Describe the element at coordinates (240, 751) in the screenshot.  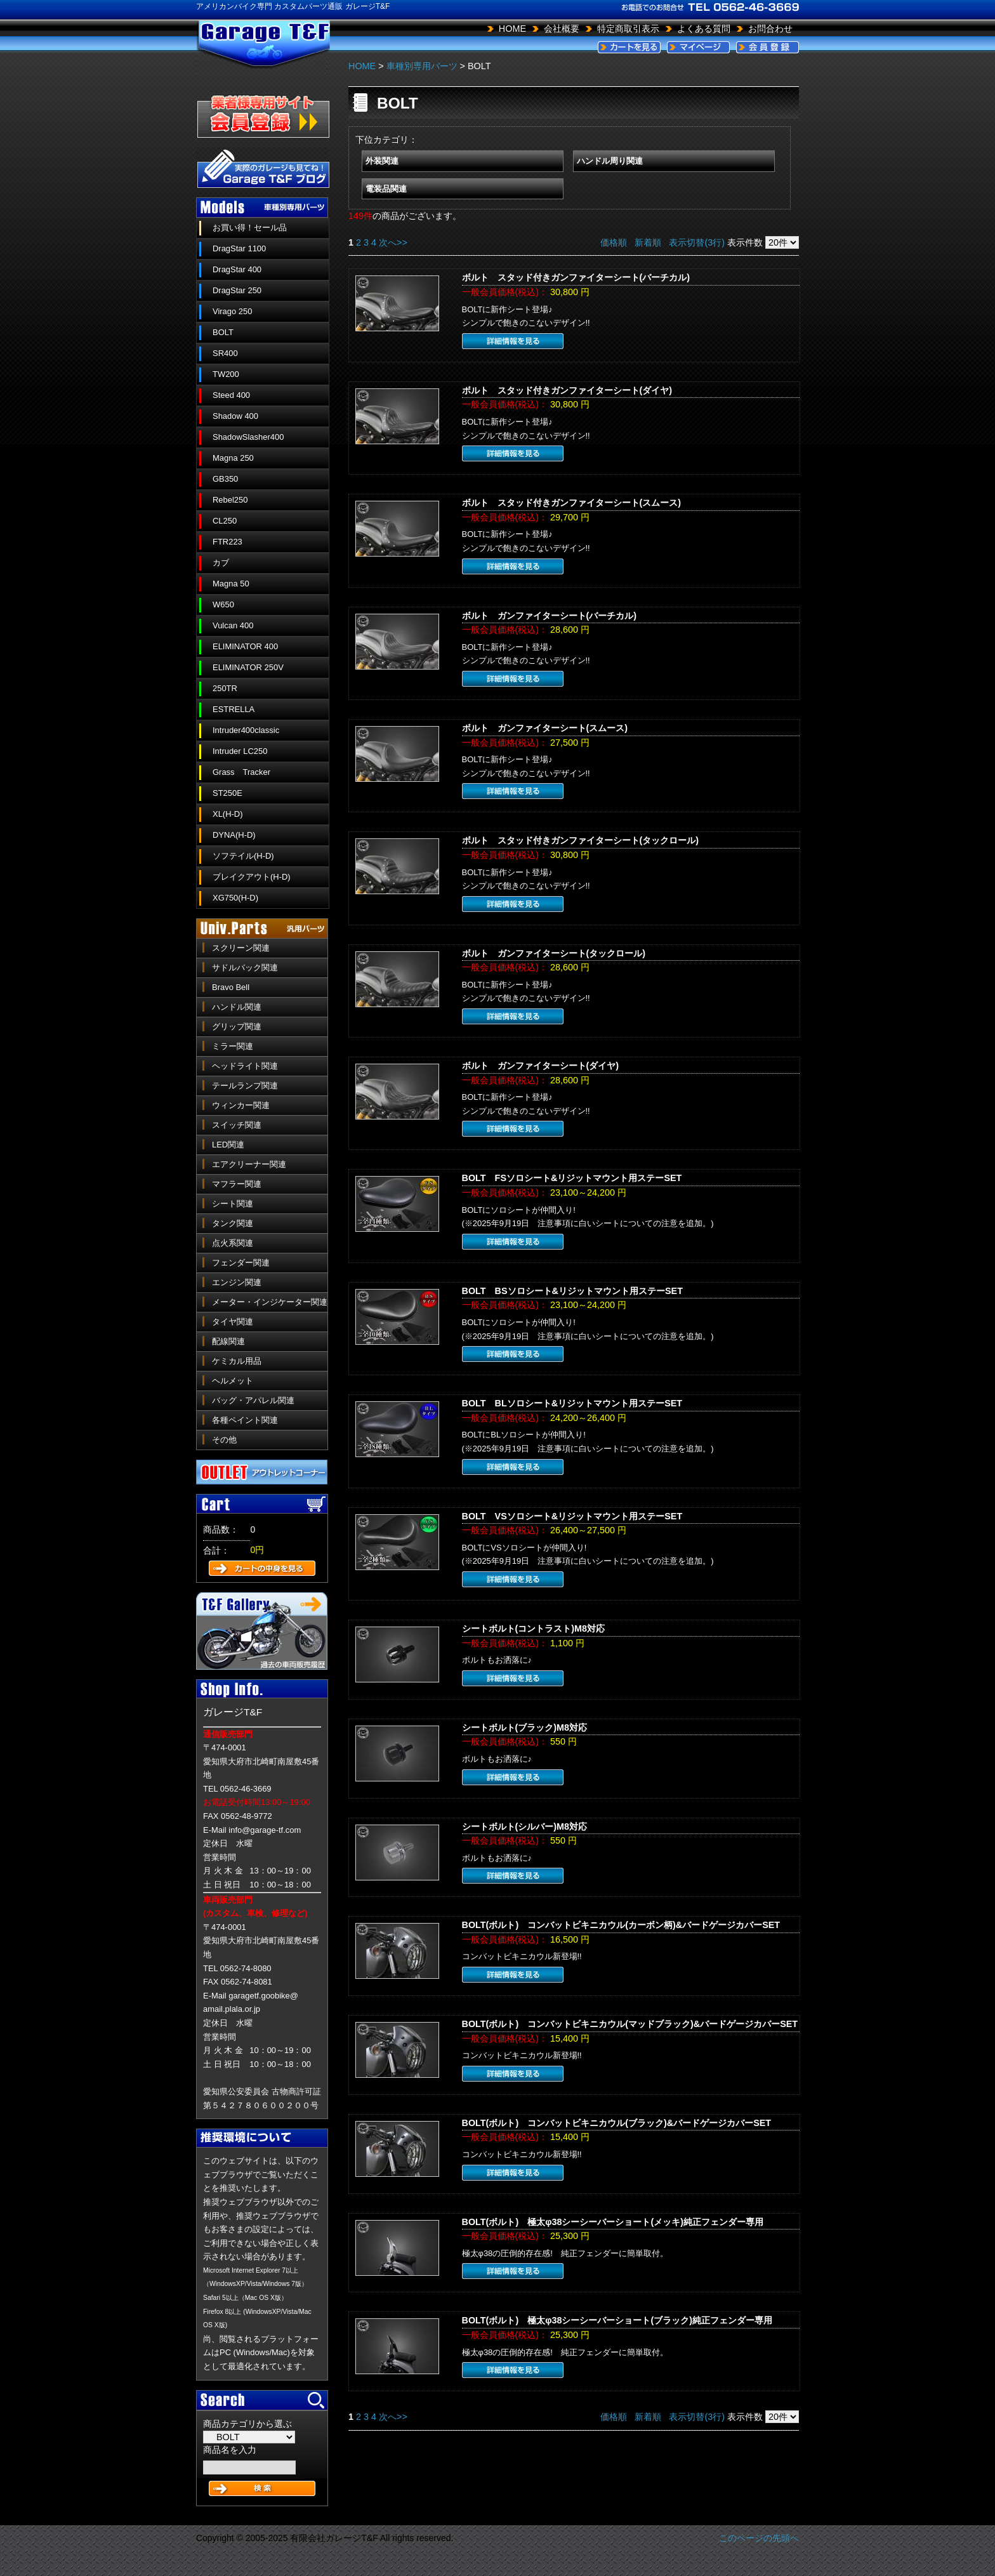
I see `Intruder LC250` at that location.